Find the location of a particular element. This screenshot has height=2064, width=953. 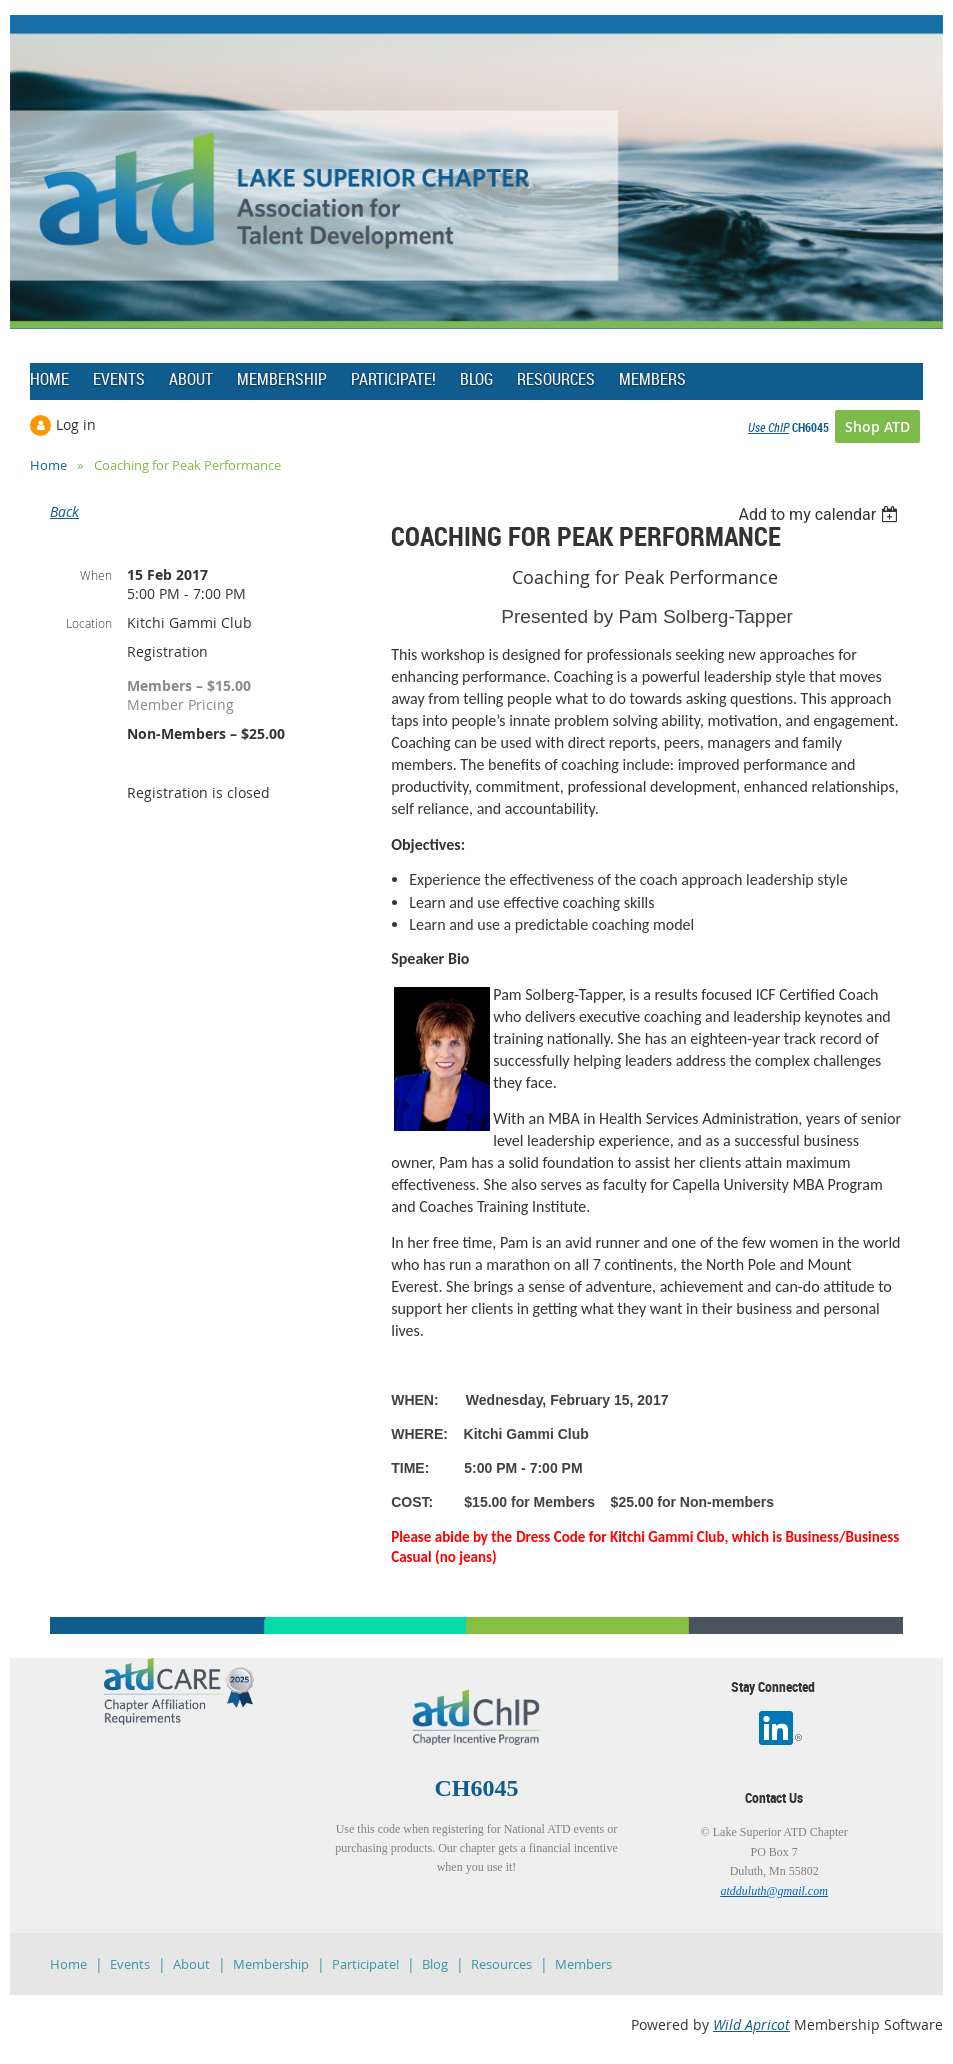

Back is located at coordinates (64, 511).